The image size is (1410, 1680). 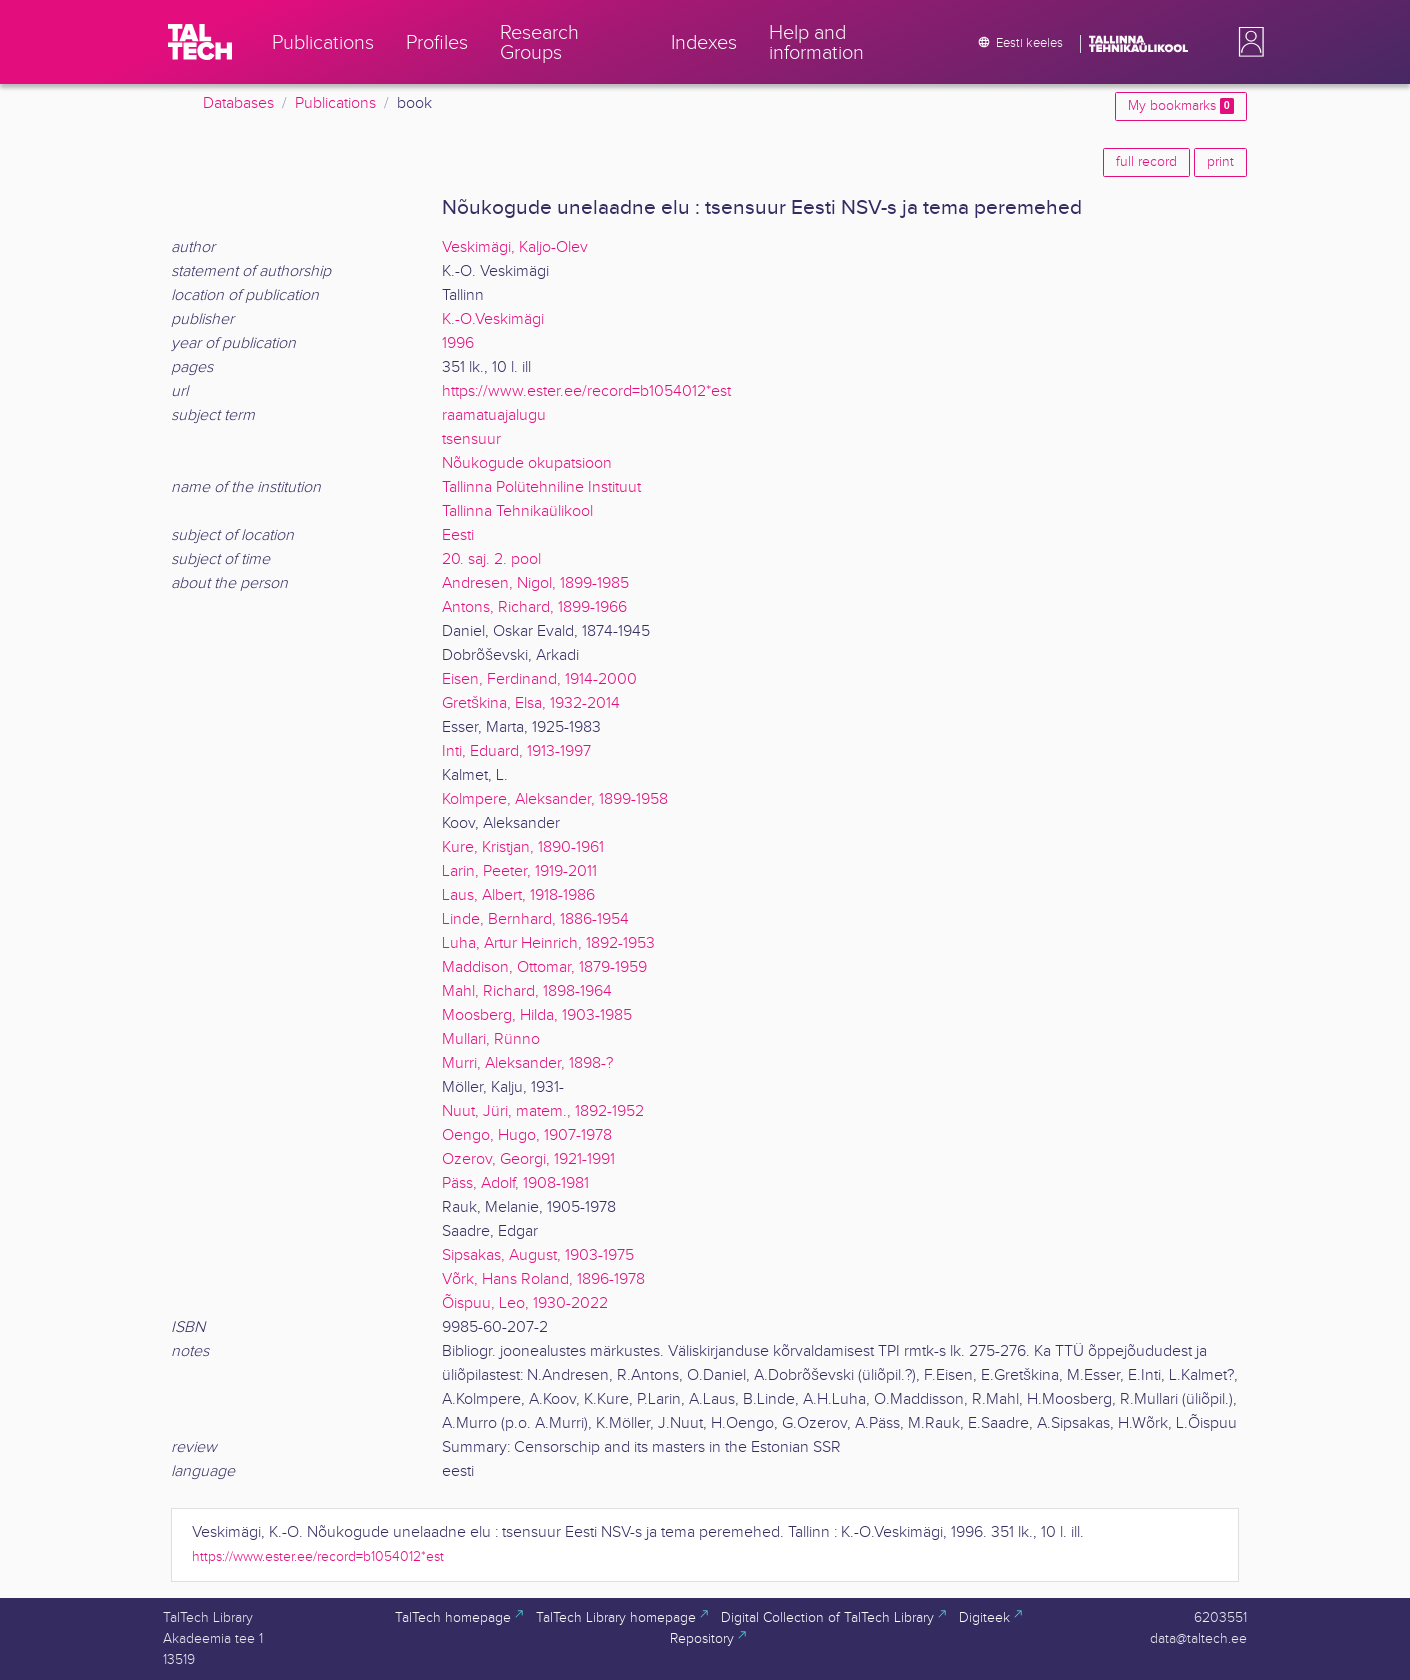 What do you see at coordinates (538, 1255) in the screenshot?
I see `Sipsakas, August, 1903-1975` at bounding box center [538, 1255].